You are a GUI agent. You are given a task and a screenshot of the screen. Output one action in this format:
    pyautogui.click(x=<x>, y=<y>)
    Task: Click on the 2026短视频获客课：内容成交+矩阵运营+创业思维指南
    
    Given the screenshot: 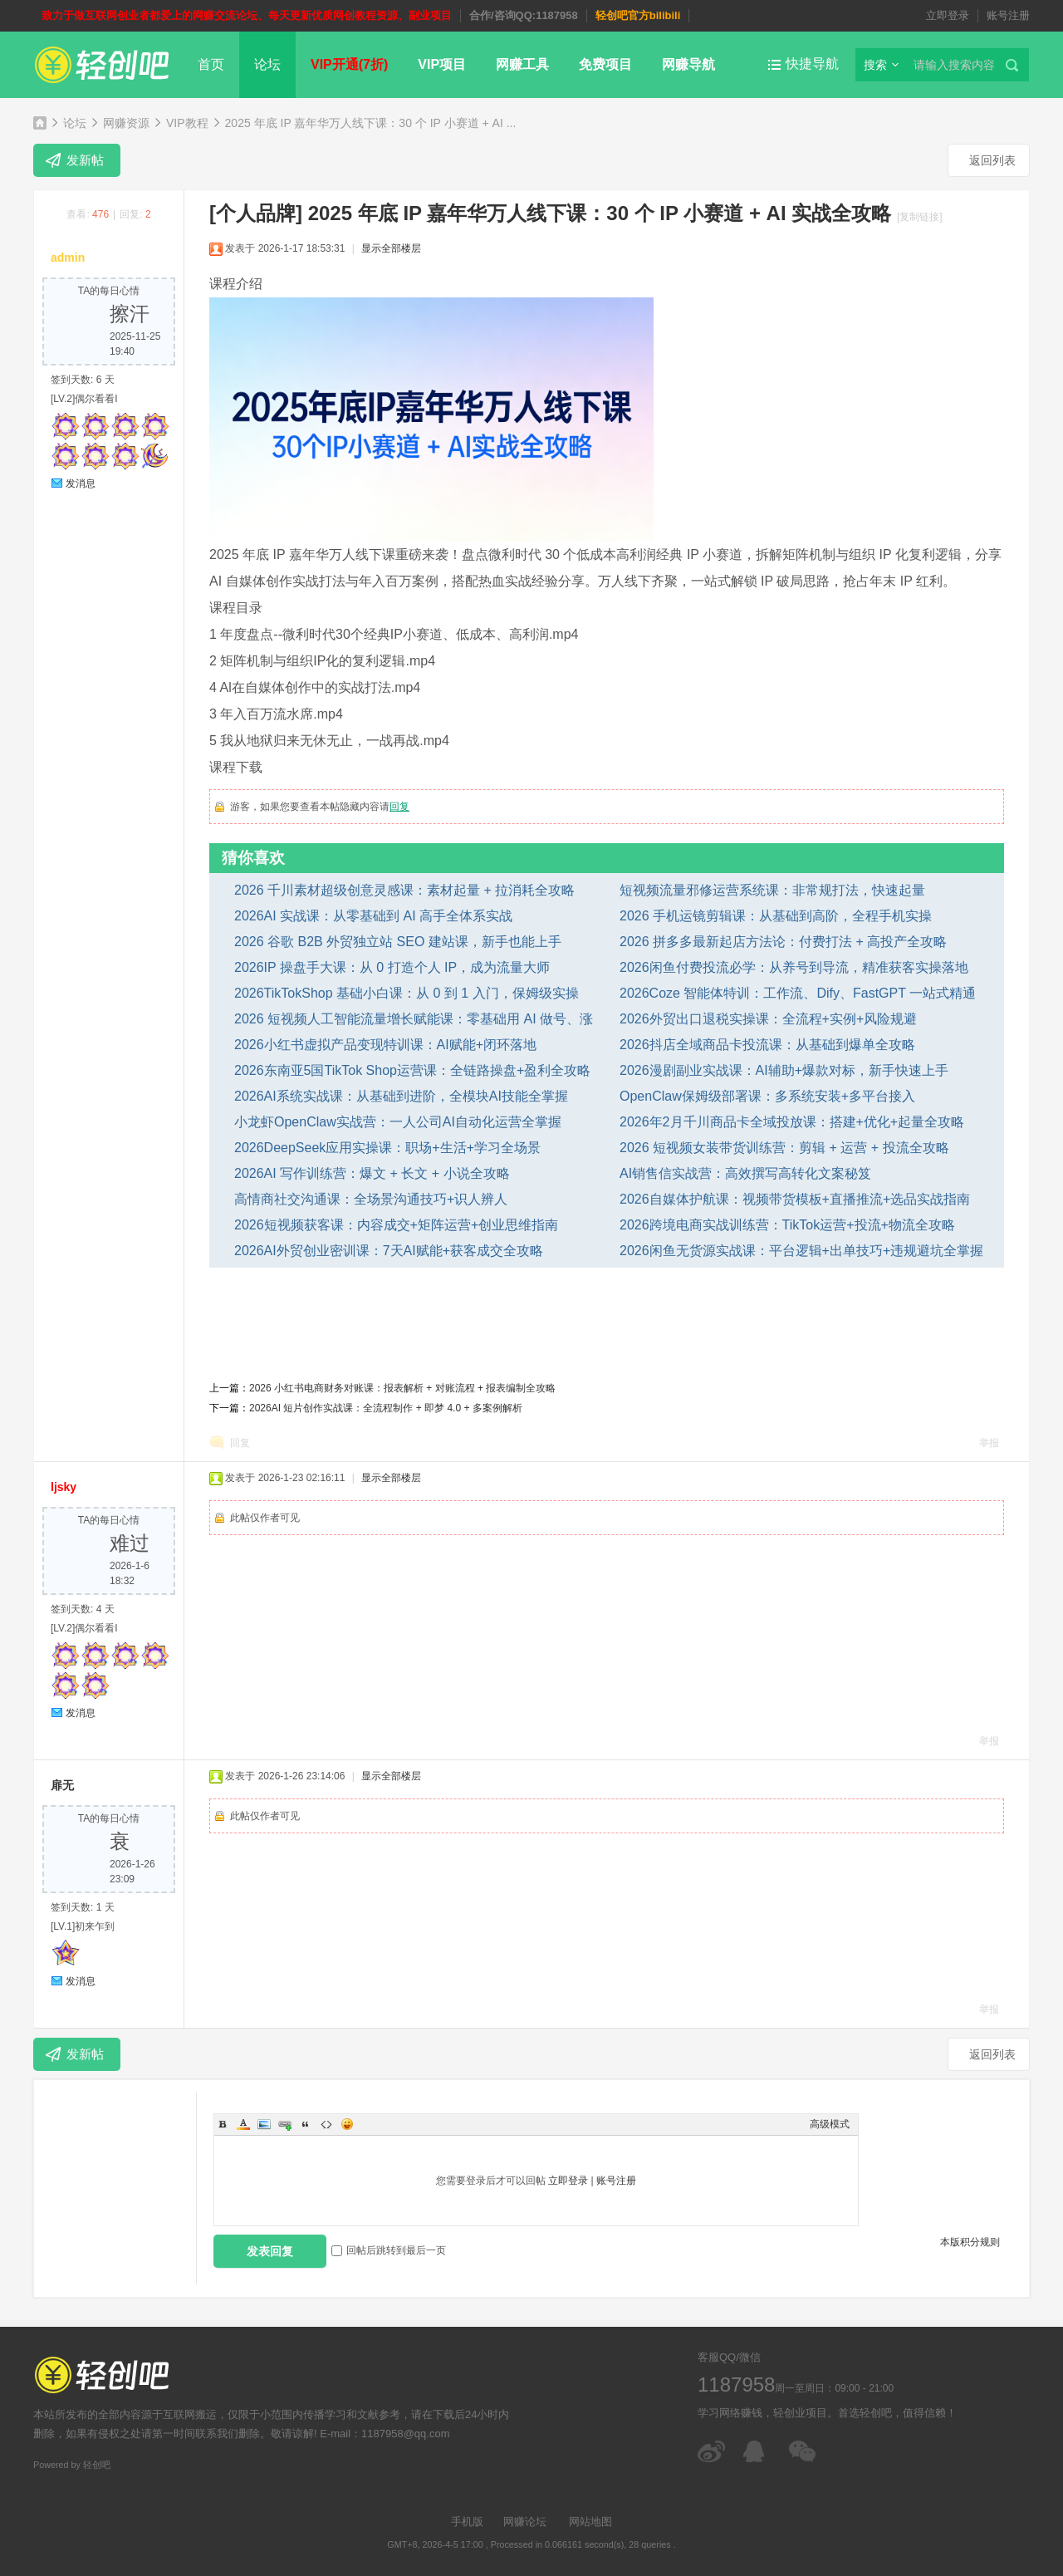 What is the action you would take?
    pyautogui.click(x=396, y=1225)
    